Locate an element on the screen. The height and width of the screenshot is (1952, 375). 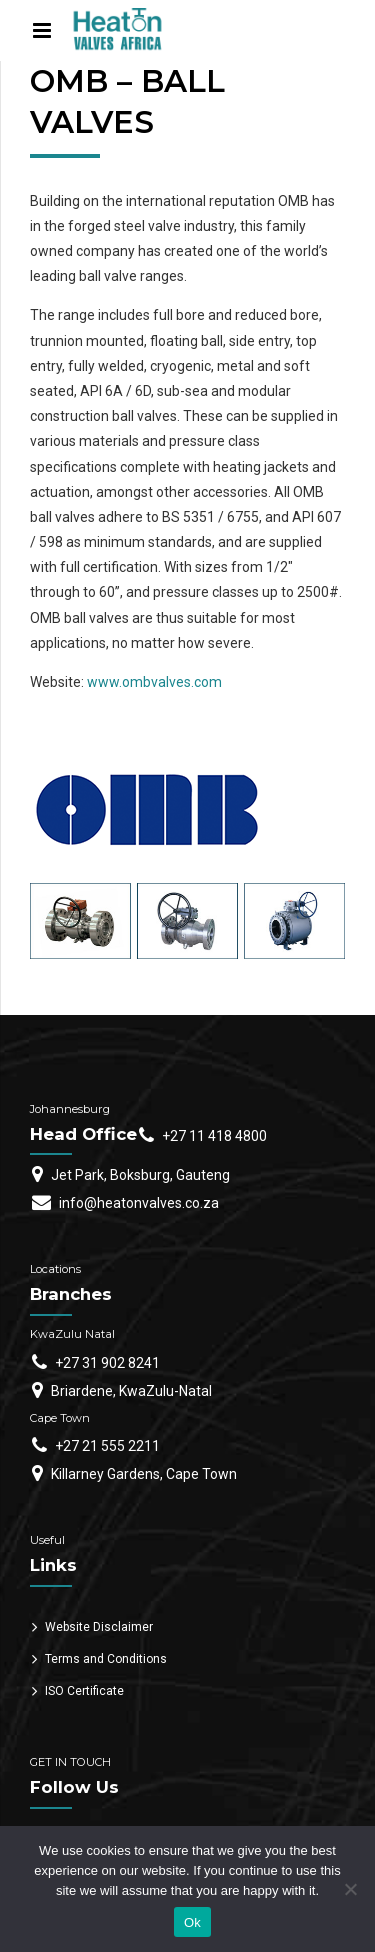
Ok is located at coordinates (192, 1922).